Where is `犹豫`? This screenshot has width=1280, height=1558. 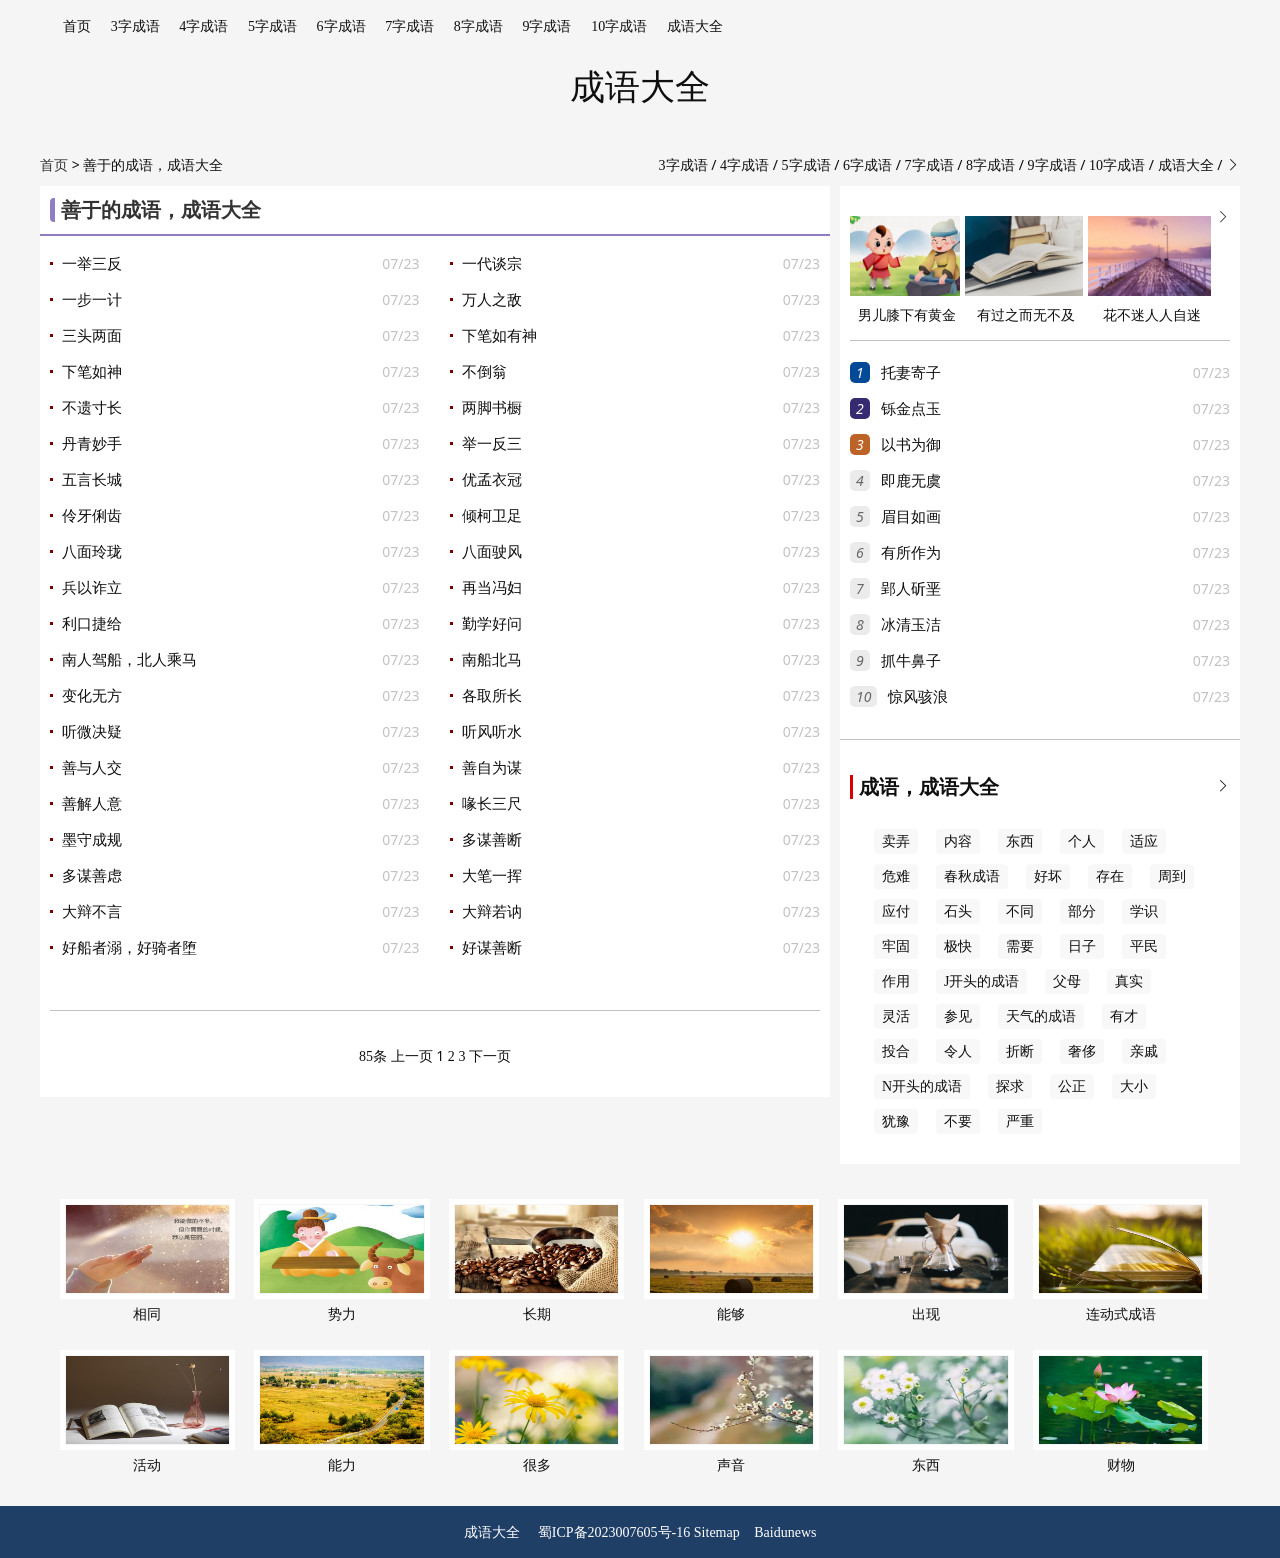
犹豫 is located at coordinates (896, 1121).